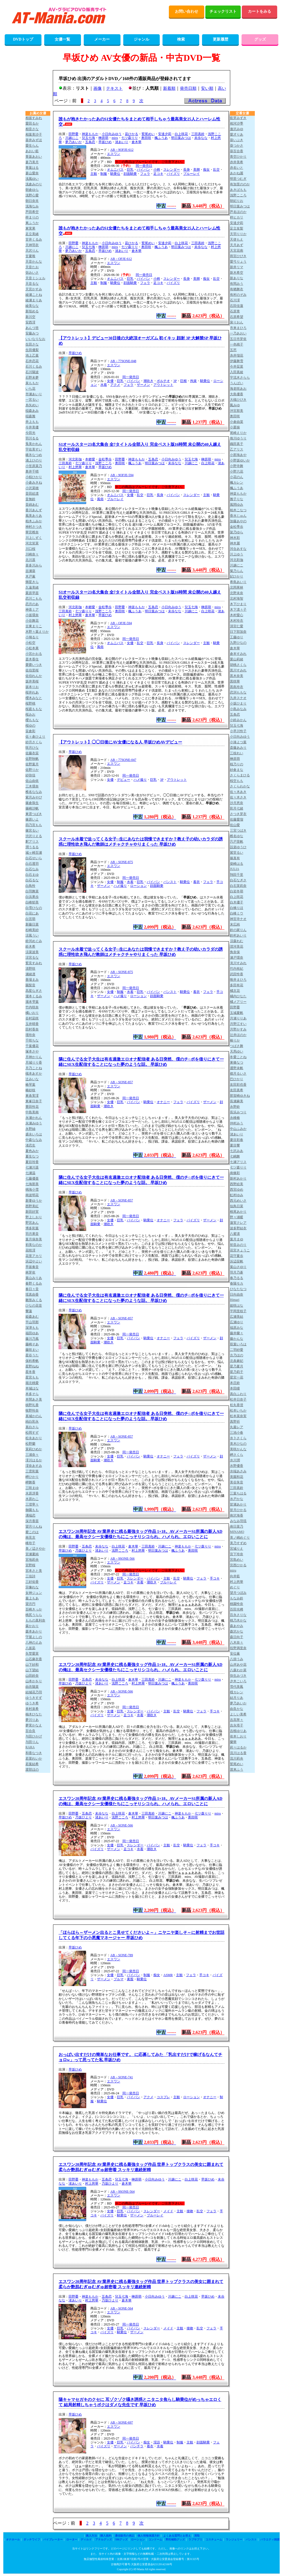 This screenshot has height=2576, width=283. Describe the element at coordinates (235, 300) in the screenshot. I see `石川澪` at that location.